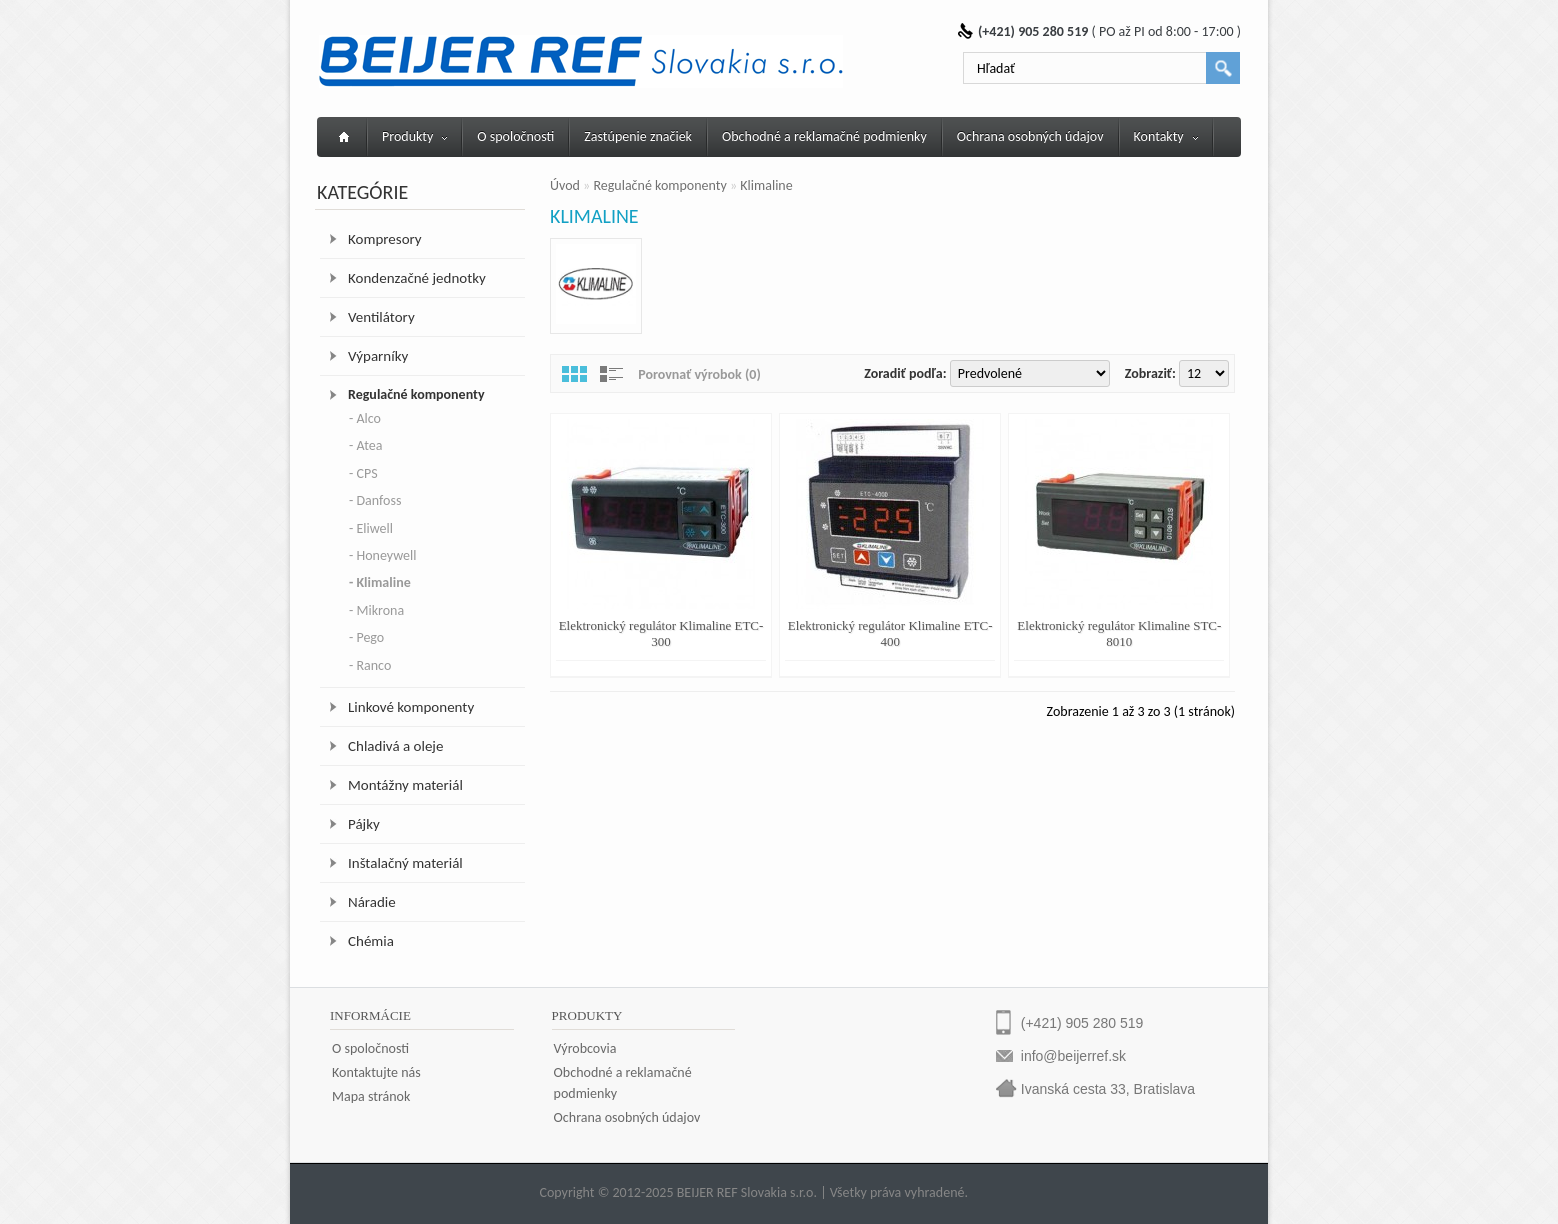  Describe the element at coordinates (405, 785) in the screenshot. I see `Montážny materiál` at that location.